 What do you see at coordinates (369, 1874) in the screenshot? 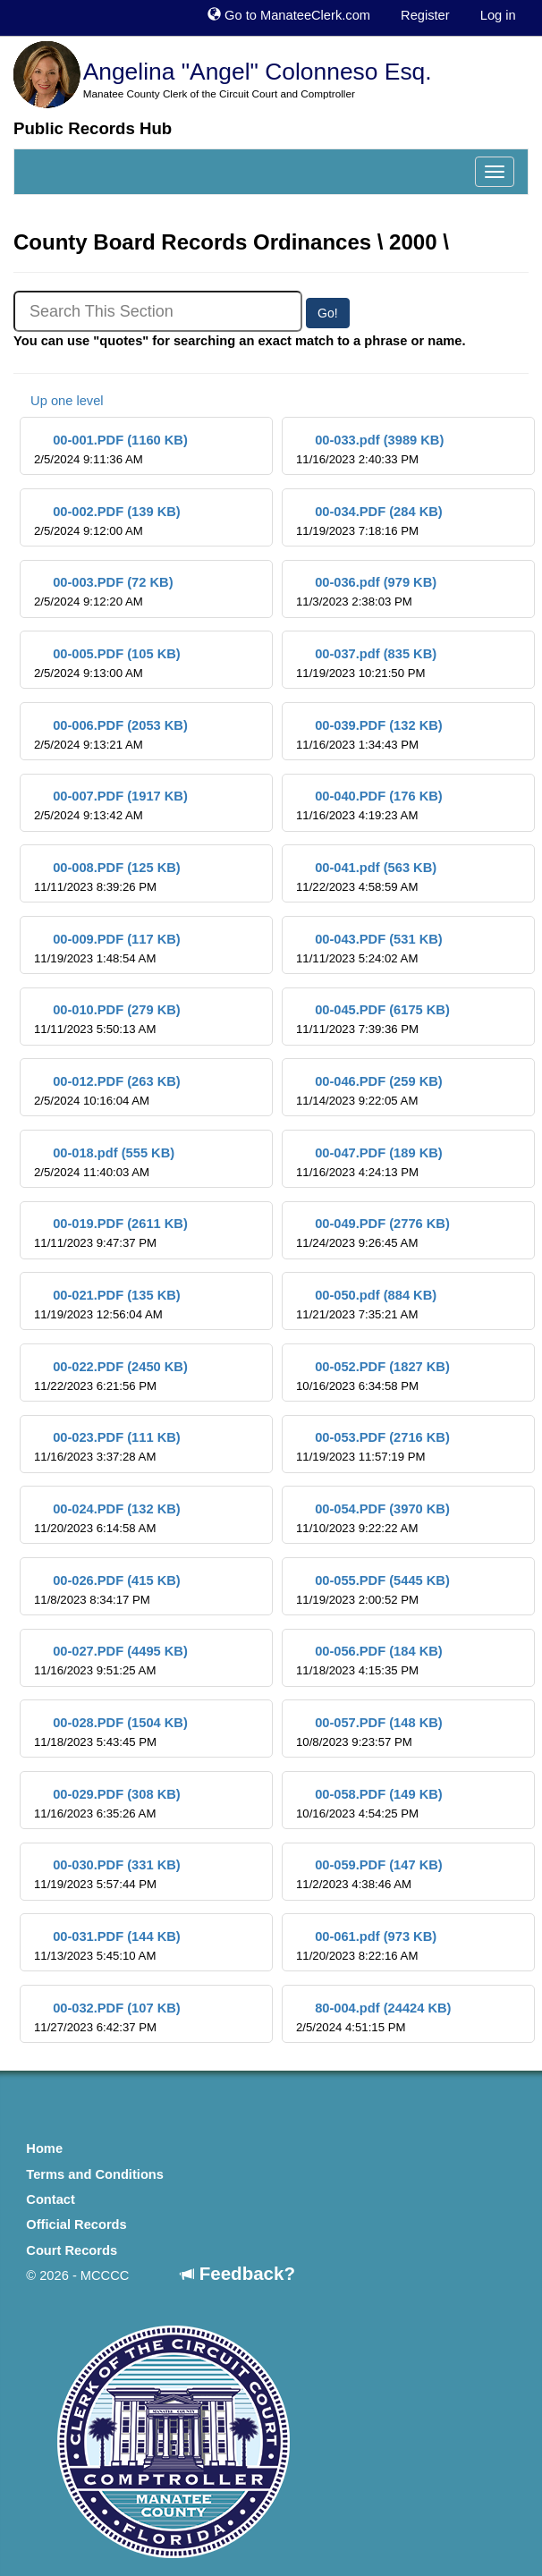
I see `00-059.PDF (147 KB)` at bounding box center [369, 1874].